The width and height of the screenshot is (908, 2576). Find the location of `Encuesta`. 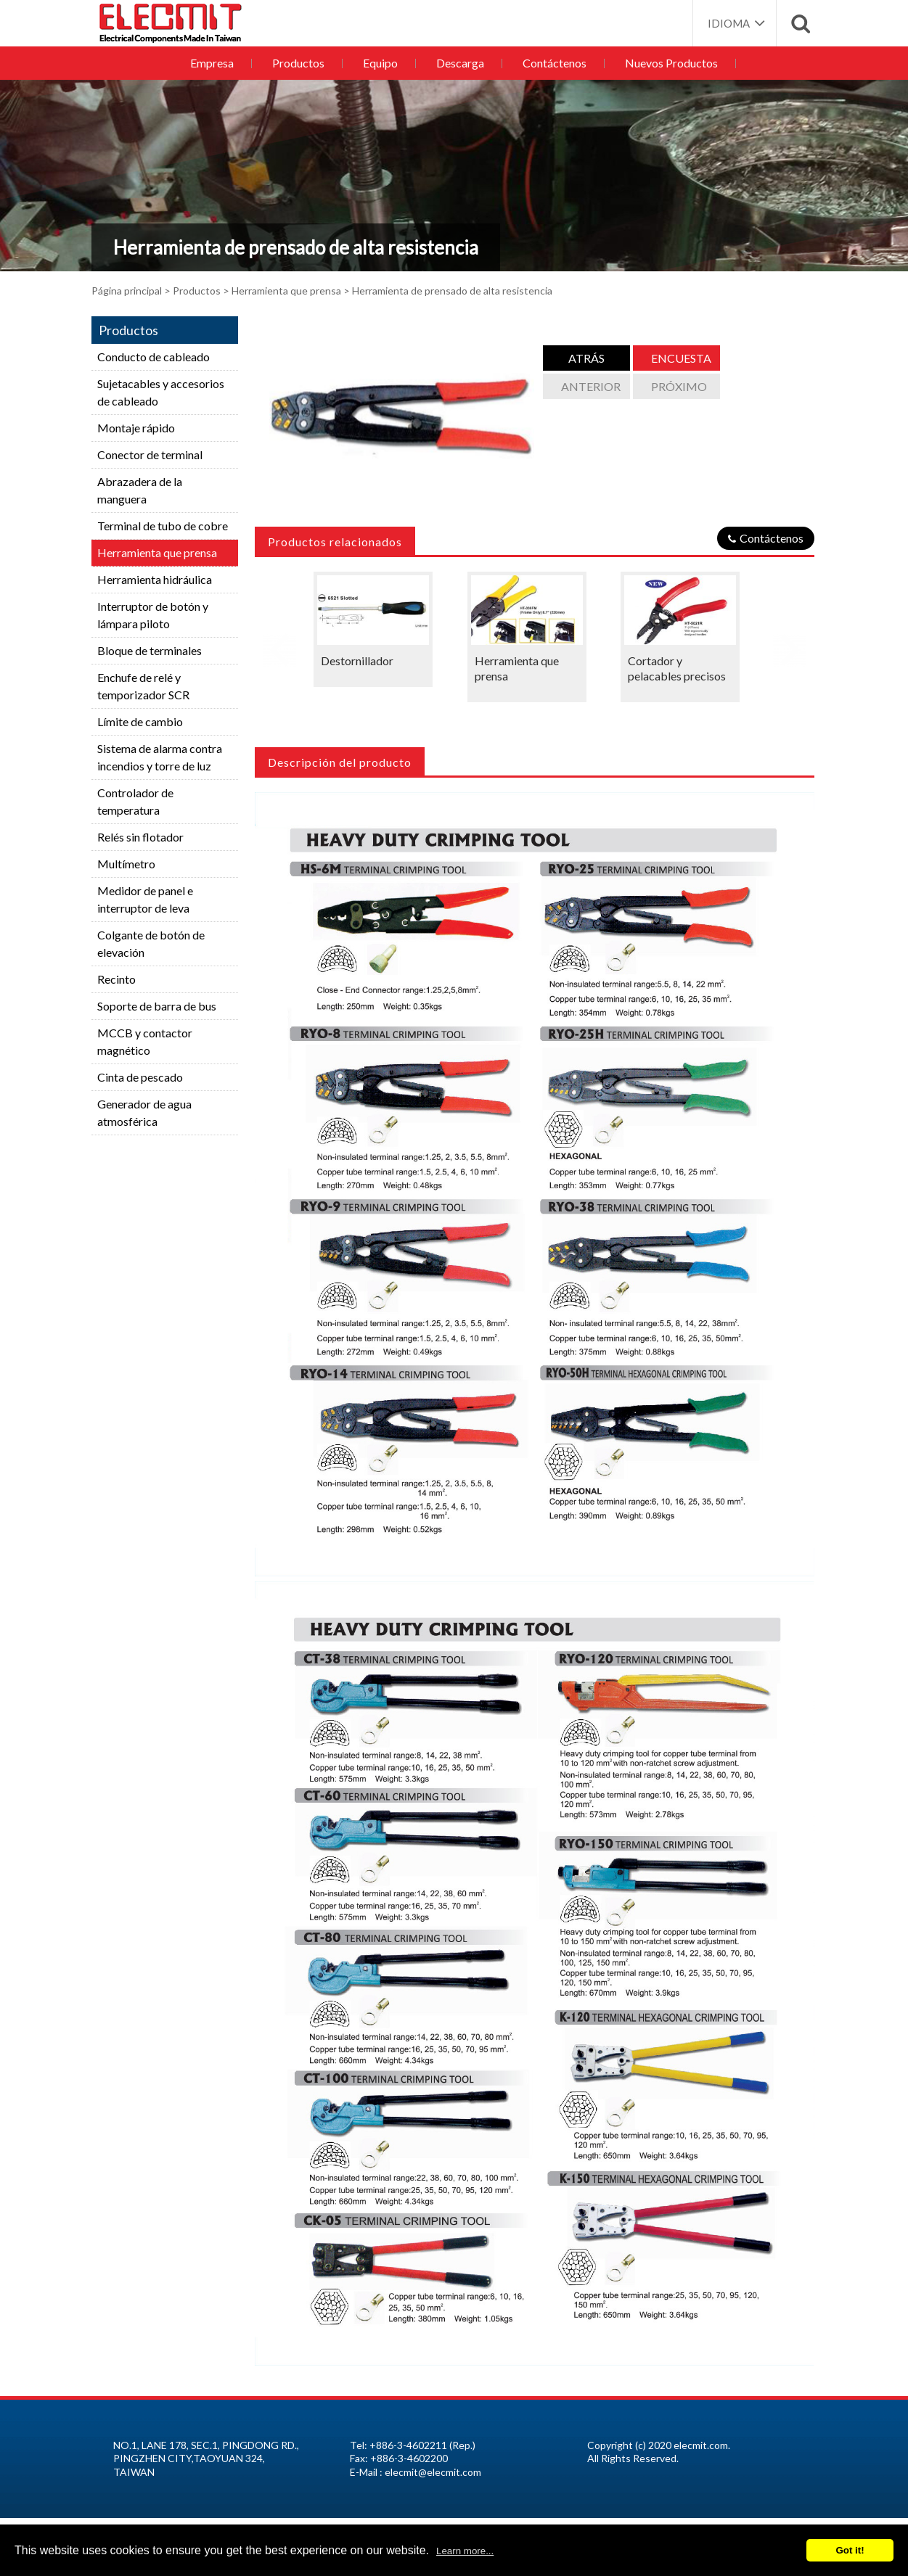

Encuesta is located at coordinates (681, 358).